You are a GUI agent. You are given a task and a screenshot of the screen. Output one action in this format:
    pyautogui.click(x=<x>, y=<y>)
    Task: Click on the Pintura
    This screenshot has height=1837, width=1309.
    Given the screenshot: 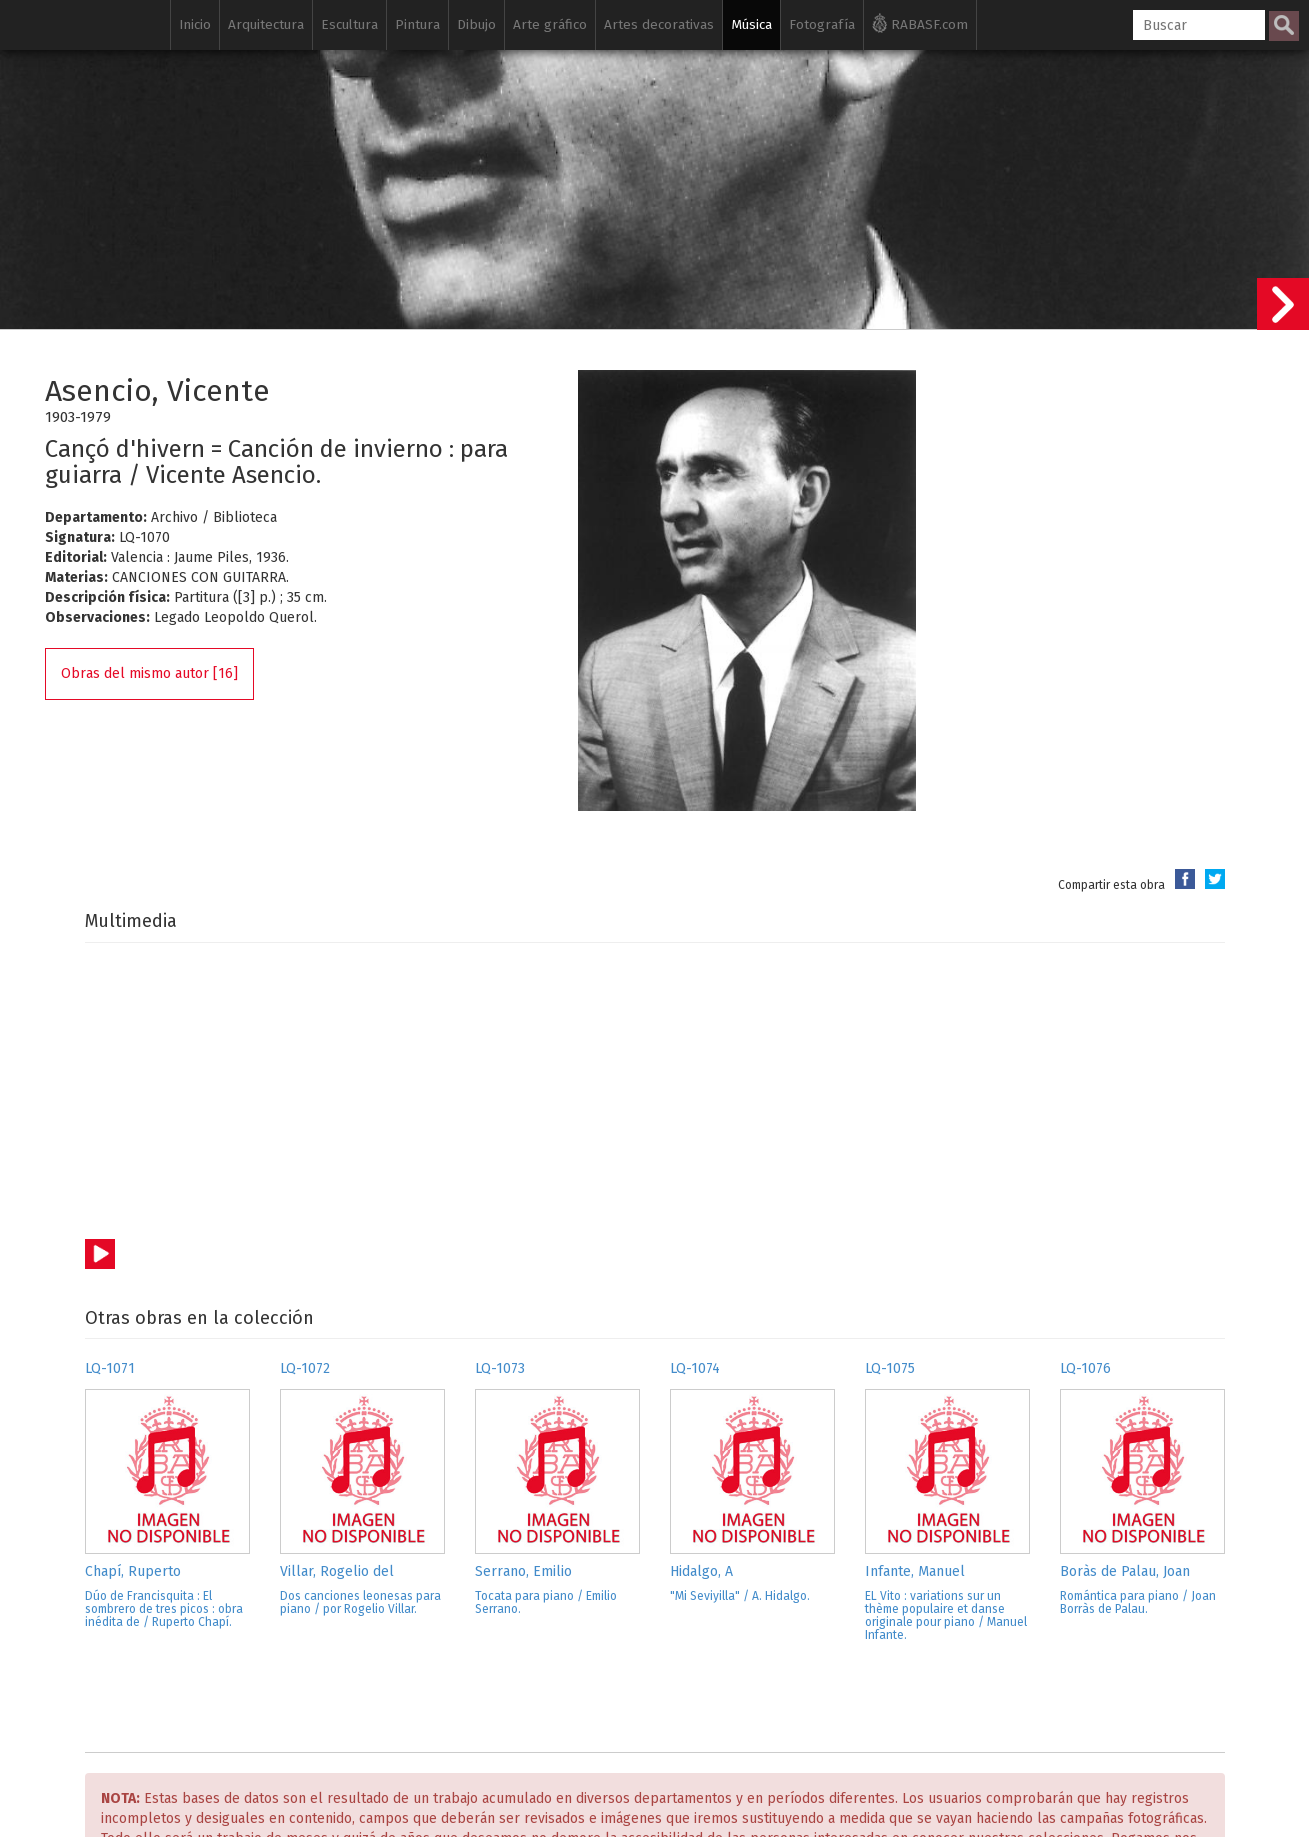 What is the action you would take?
    pyautogui.click(x=417, y=24)
    